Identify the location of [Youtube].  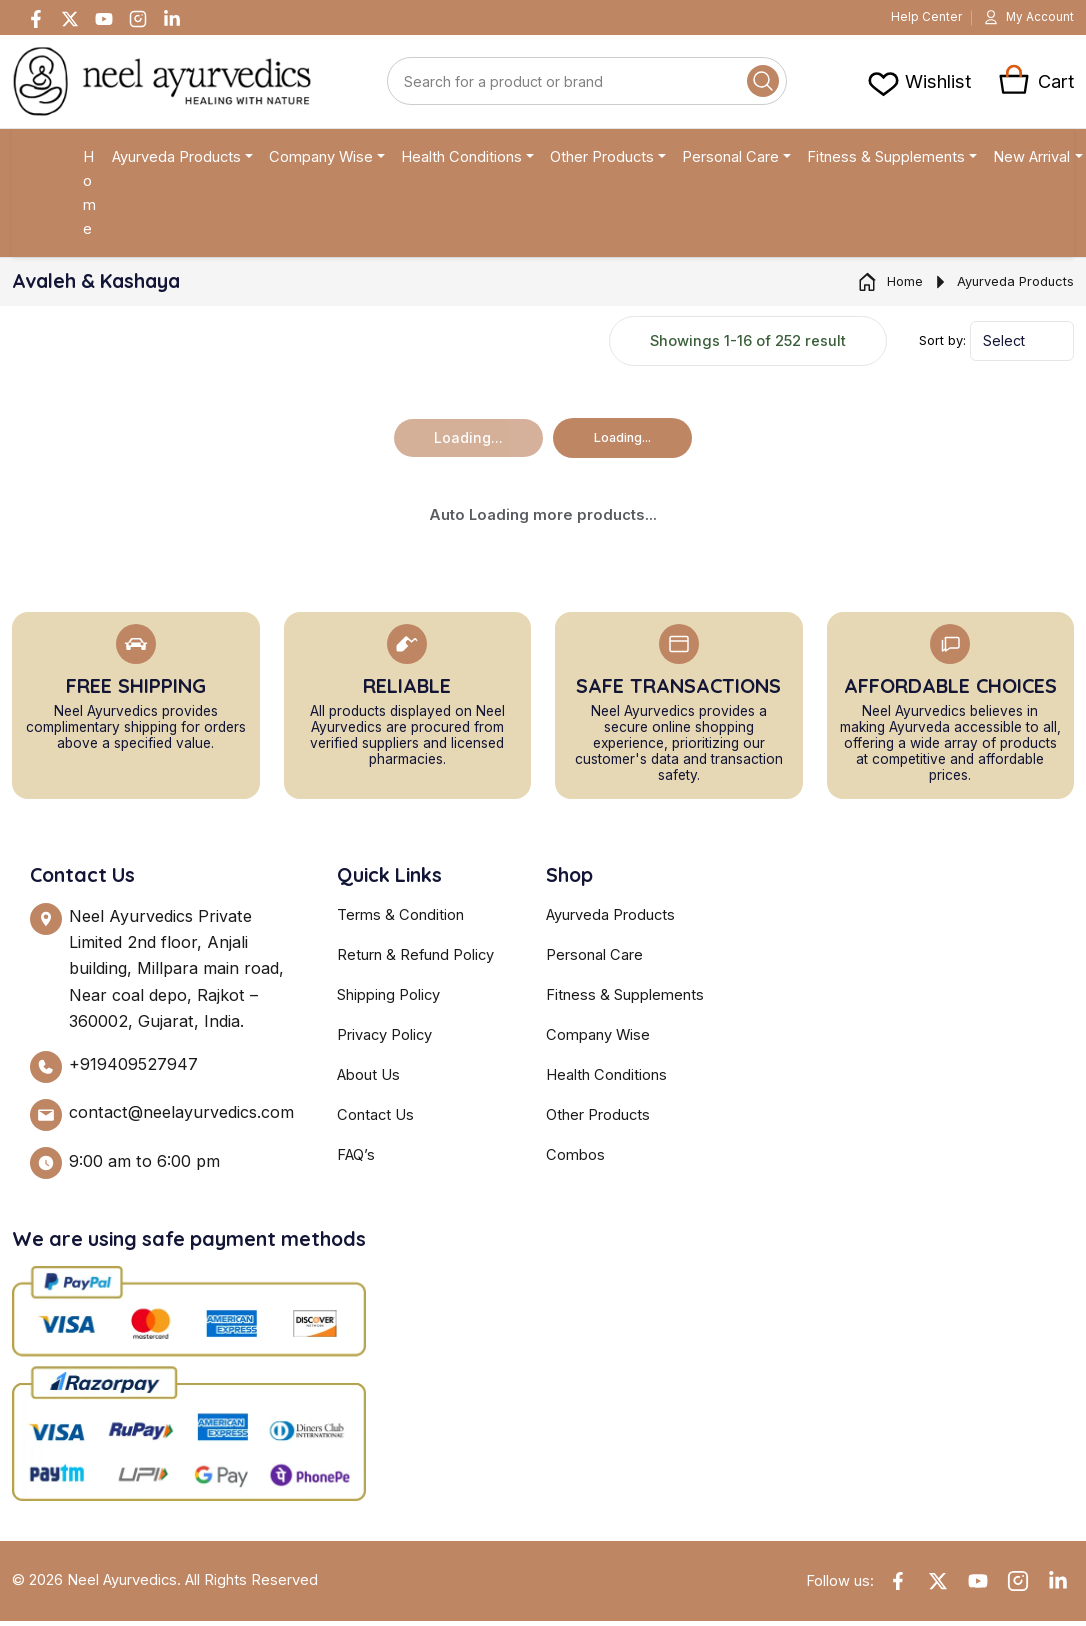
(104, 20).